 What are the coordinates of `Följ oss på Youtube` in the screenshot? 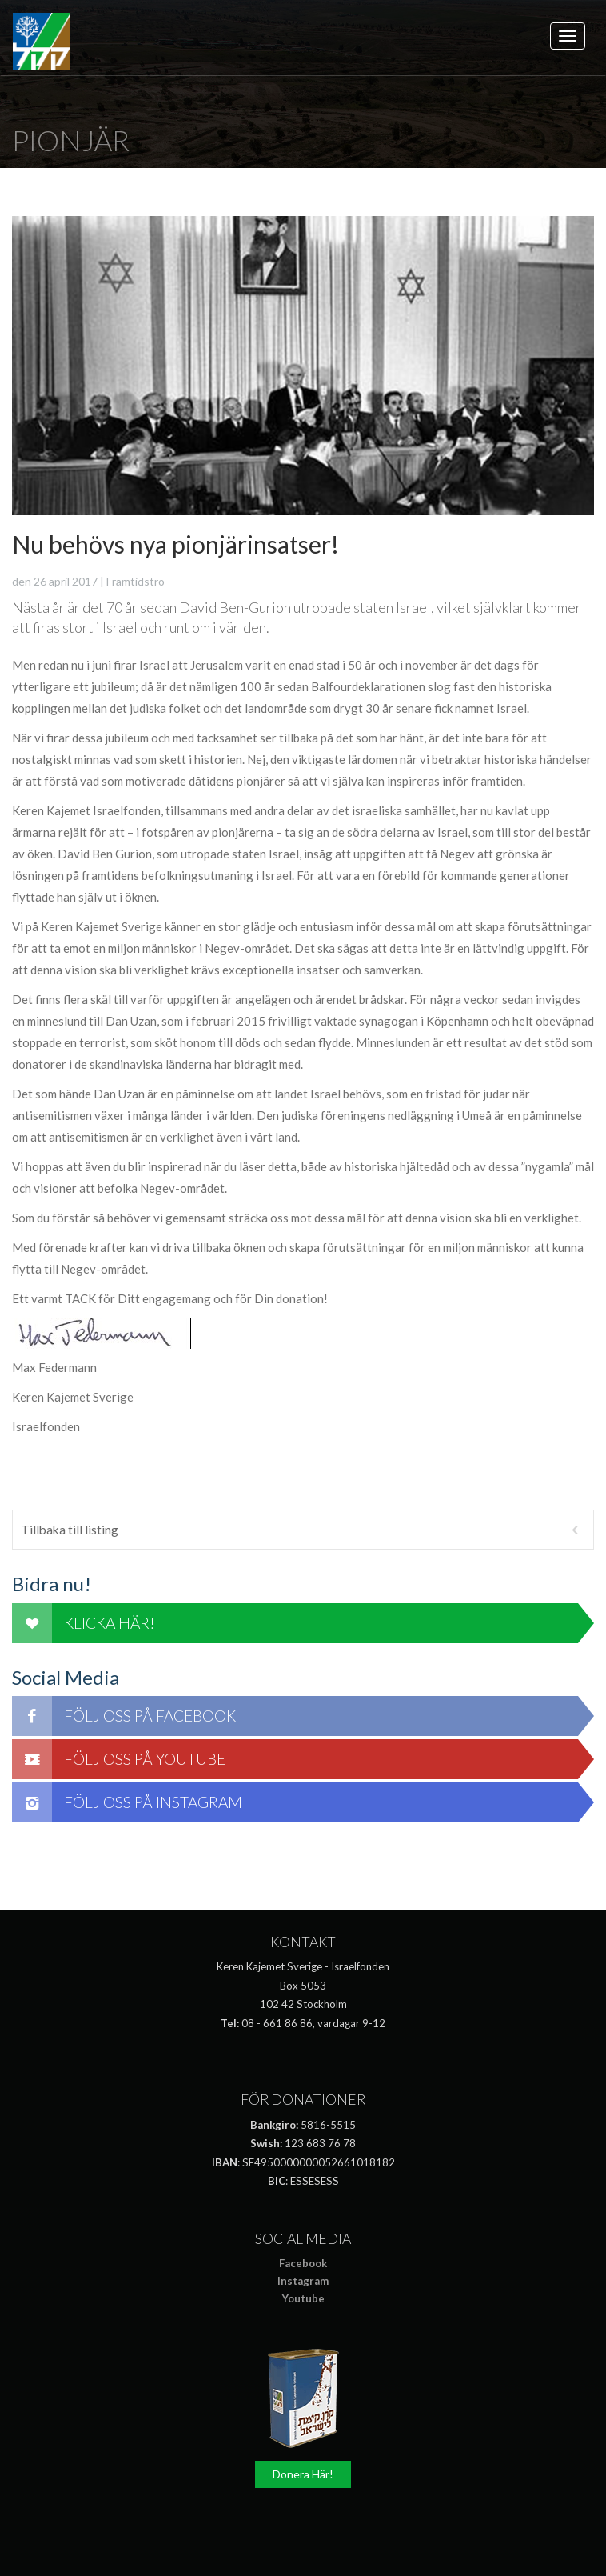 It's located at (118, 1759).